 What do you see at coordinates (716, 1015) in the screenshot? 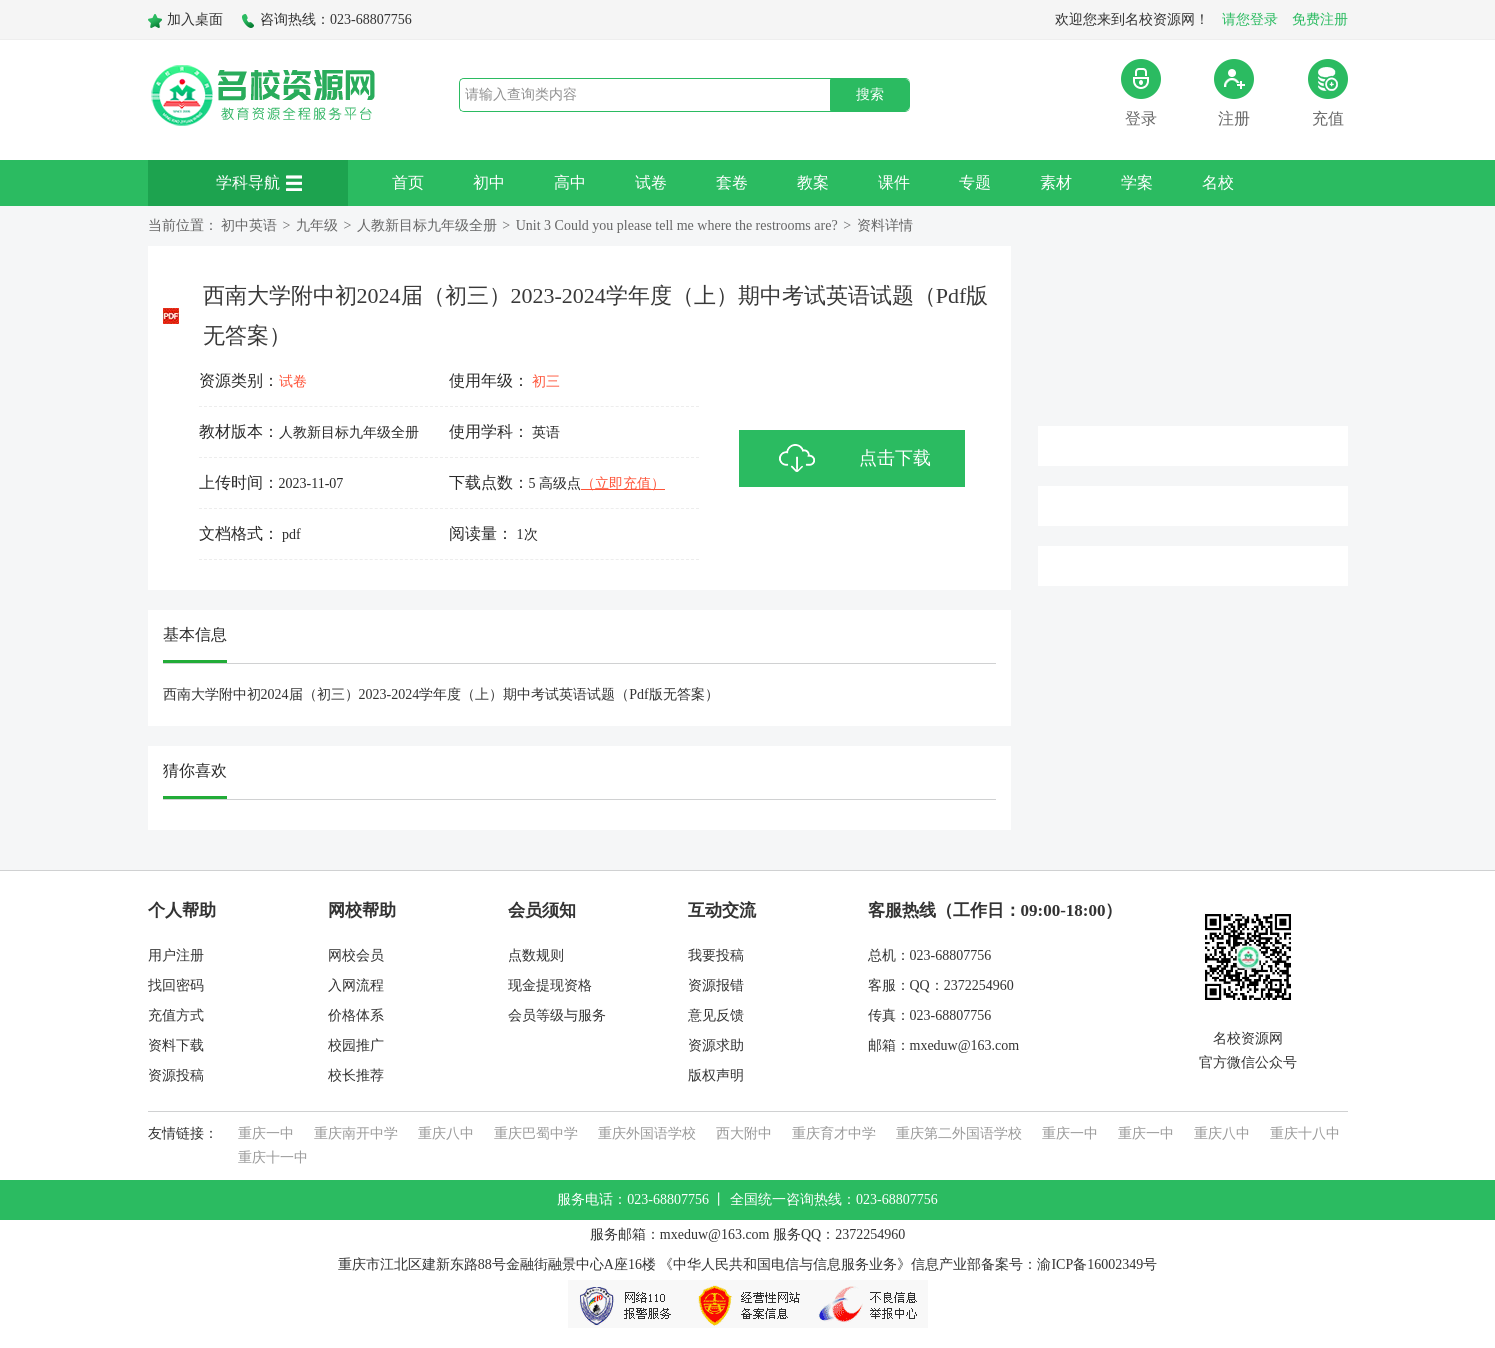
I see `意见反馈` at bounding box center [716, 1015].